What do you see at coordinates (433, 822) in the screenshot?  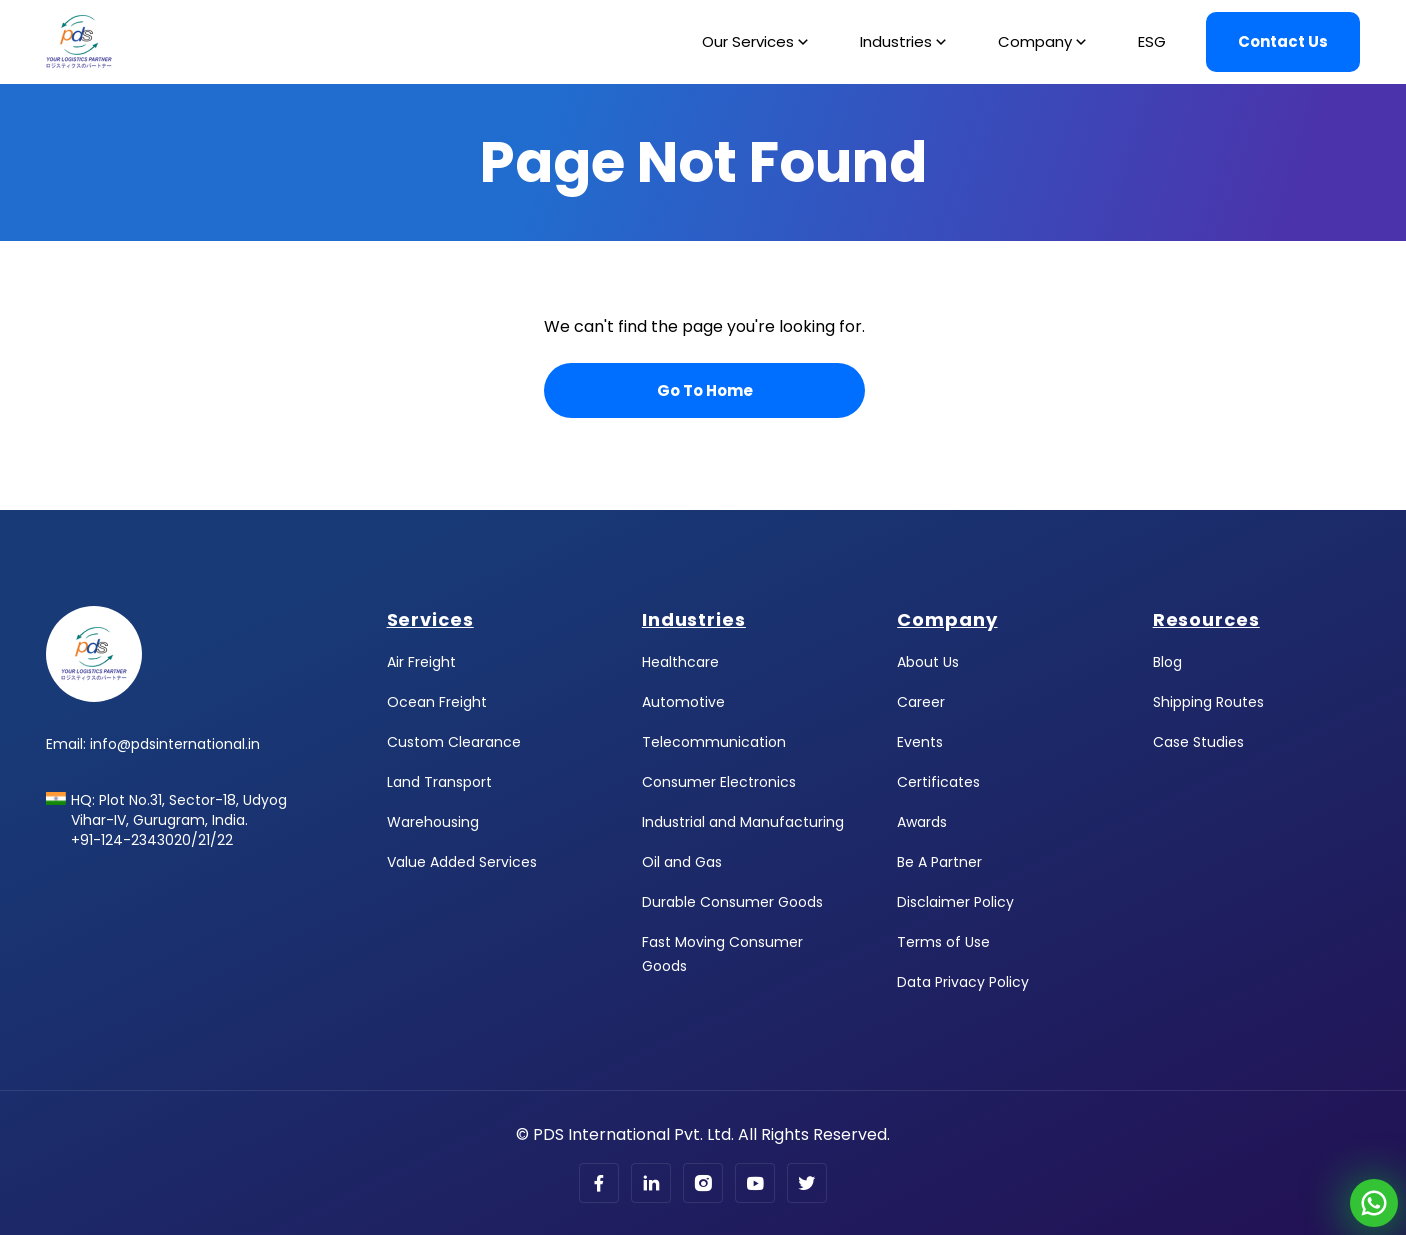 I see `Warehousing` at bounding box center [433, 822].